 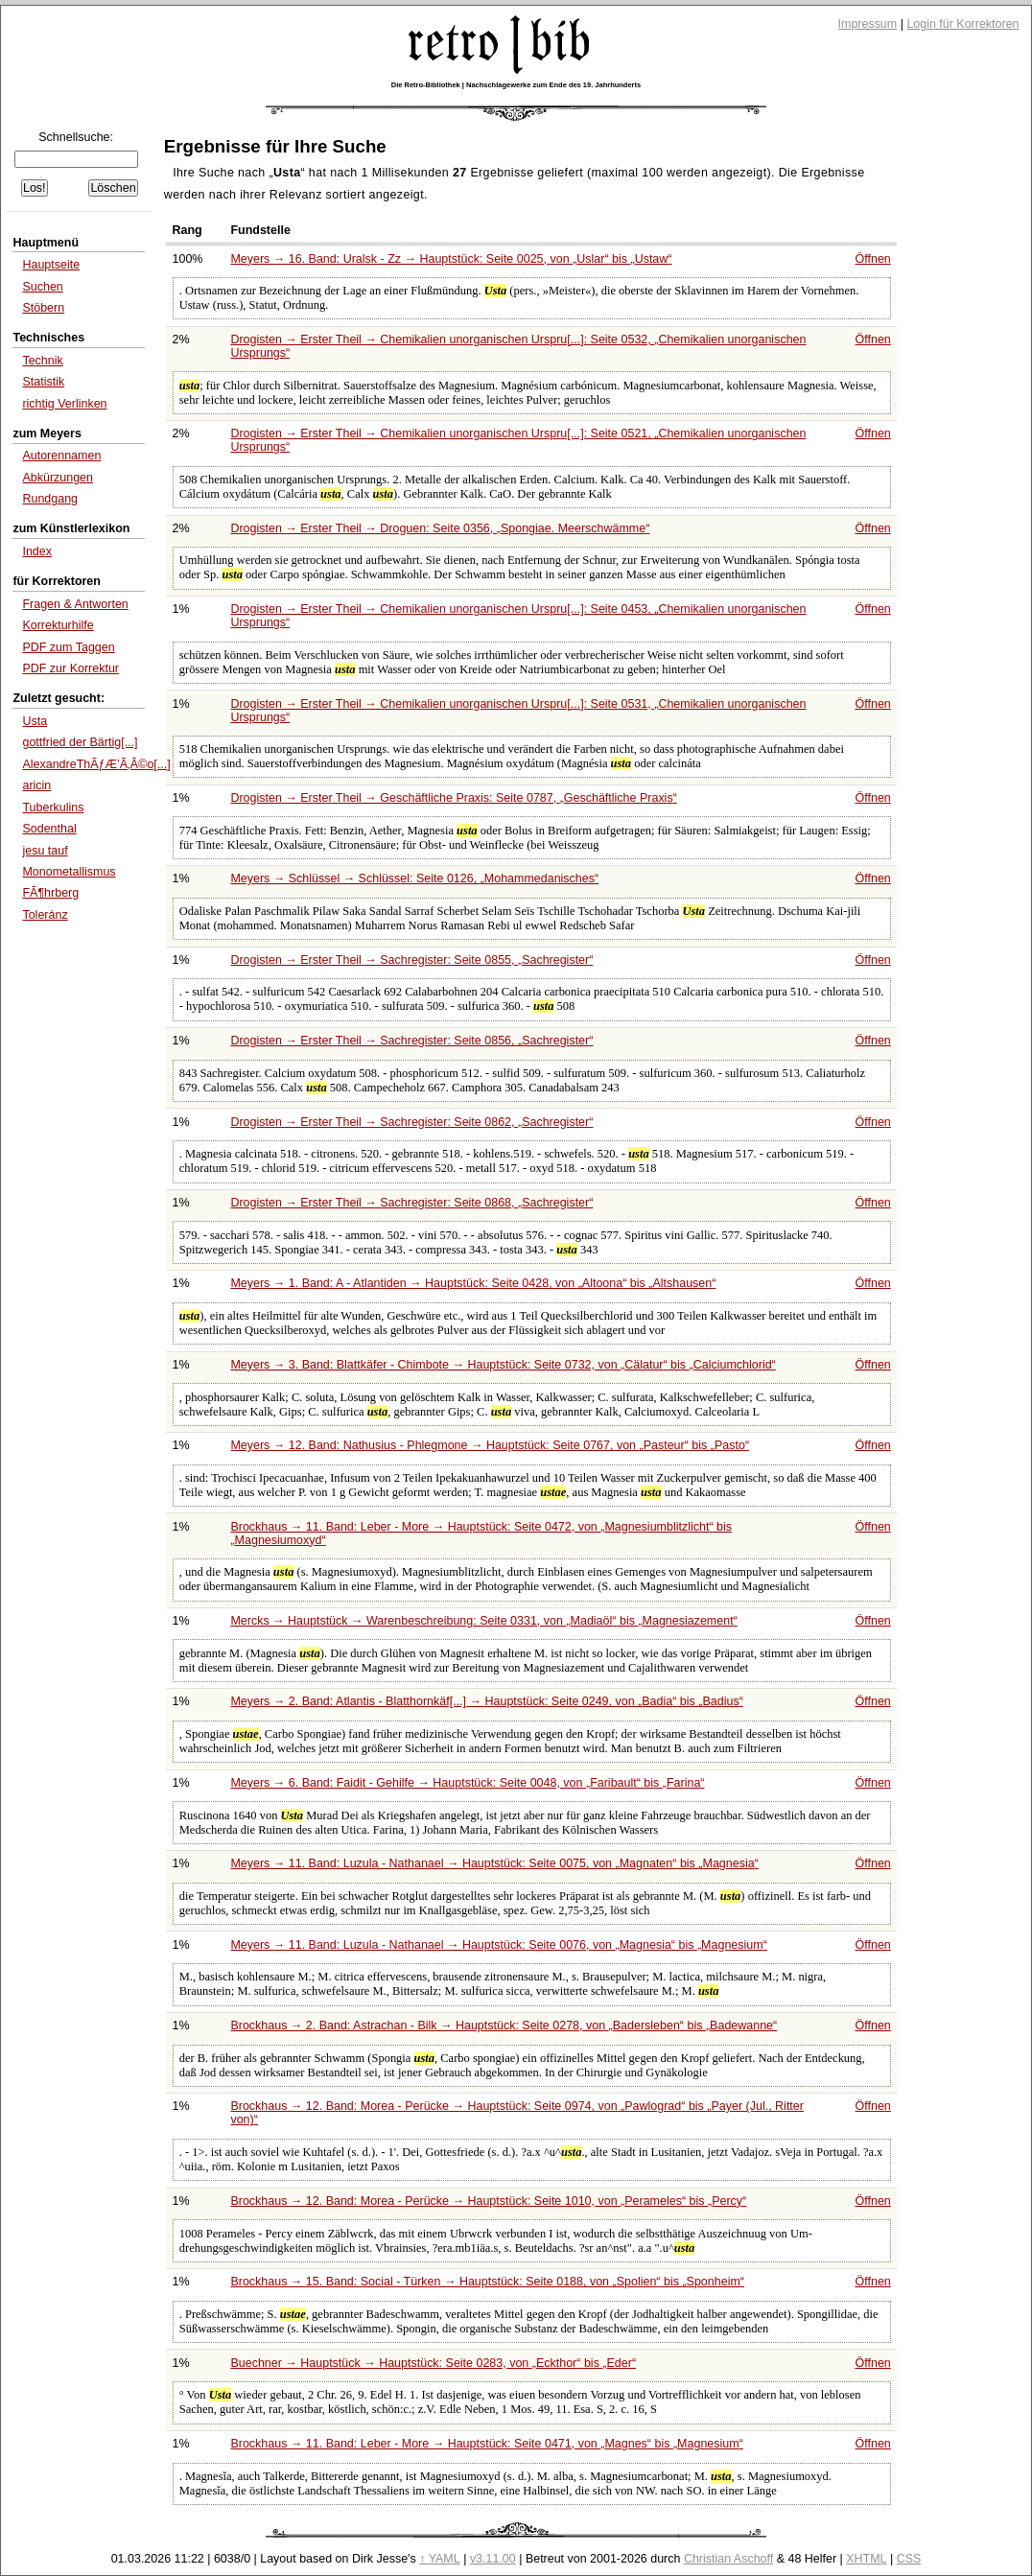 I want to click on richtig Verlinken, so click(x=64, y=403).